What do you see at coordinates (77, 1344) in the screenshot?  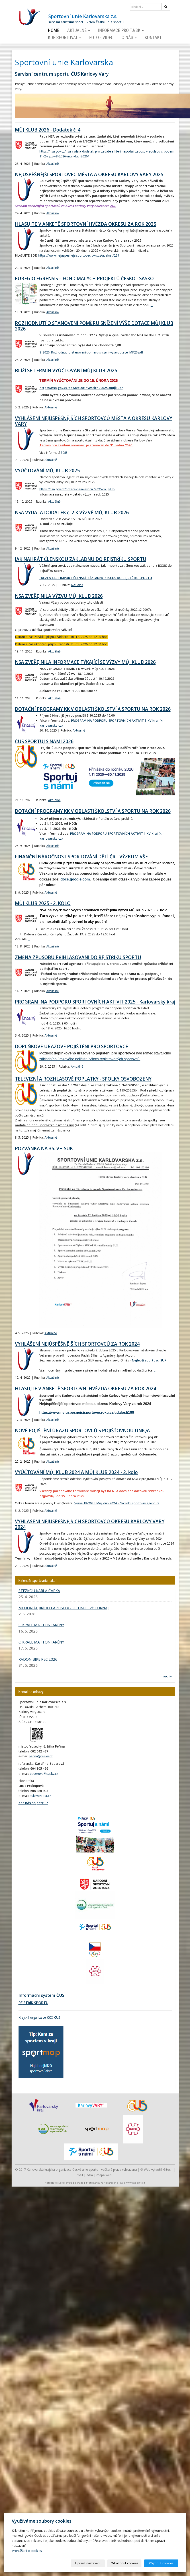 I see `VYHLÁŠENÍ NEJÚSPĚŠNĚJŠÍCH SPORTOVCŮ ZA ROK 2024` at bounding box center [77, 1344].